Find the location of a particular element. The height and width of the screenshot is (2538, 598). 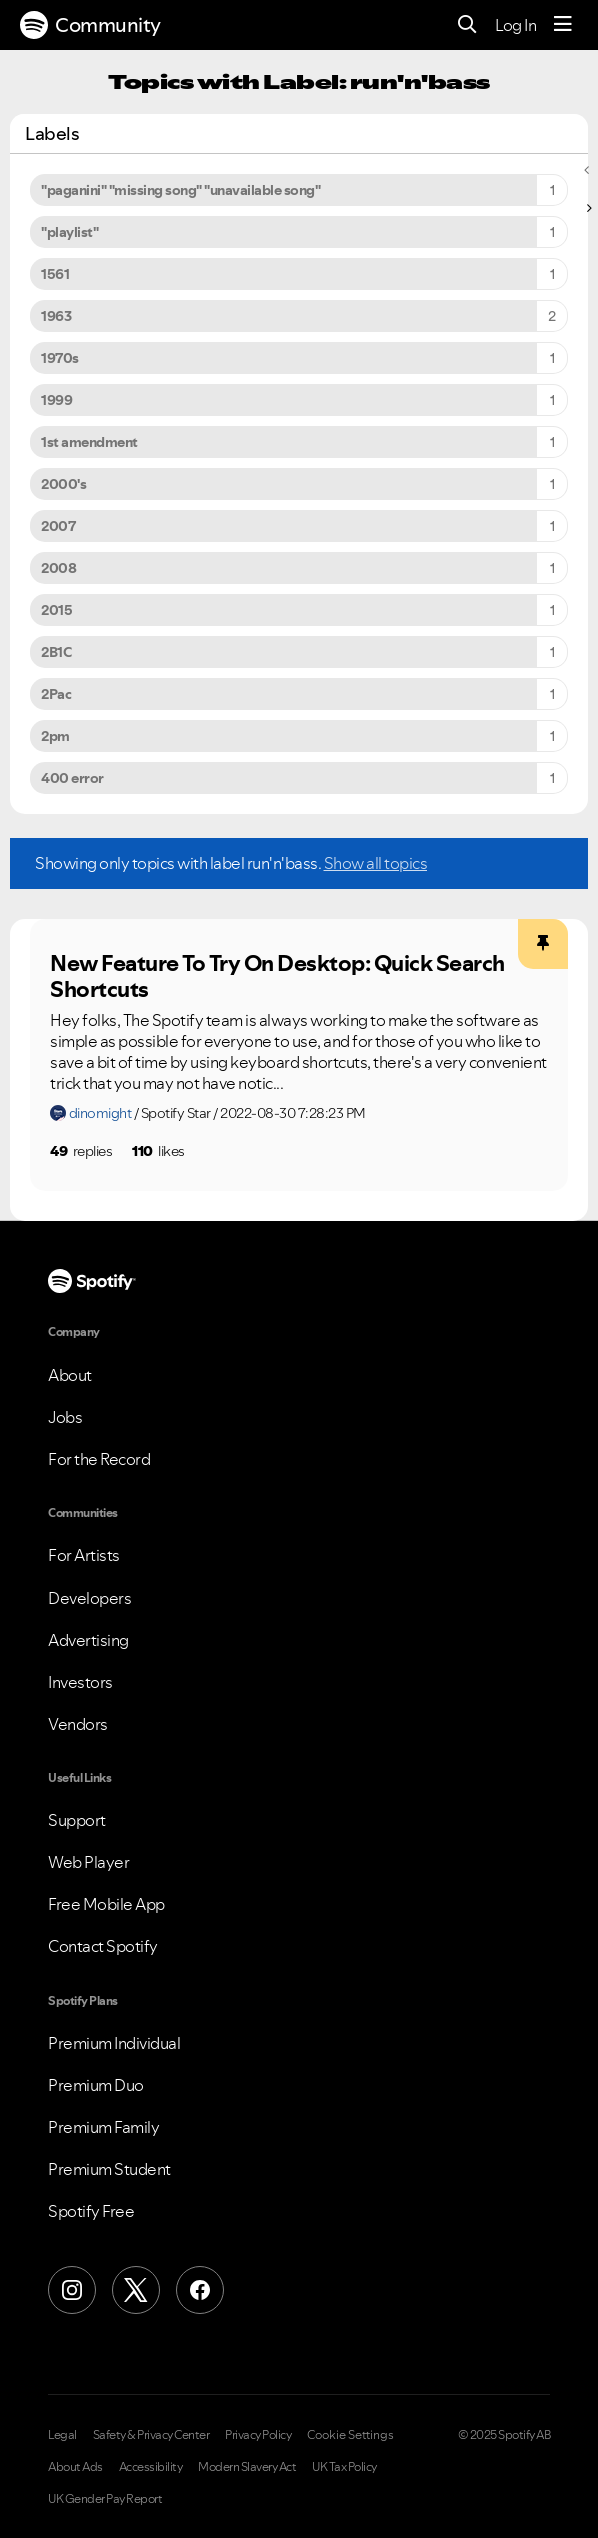

1st amendment [Filter Topics with Label: 1st amendment] is located at coordinates (89, 442).